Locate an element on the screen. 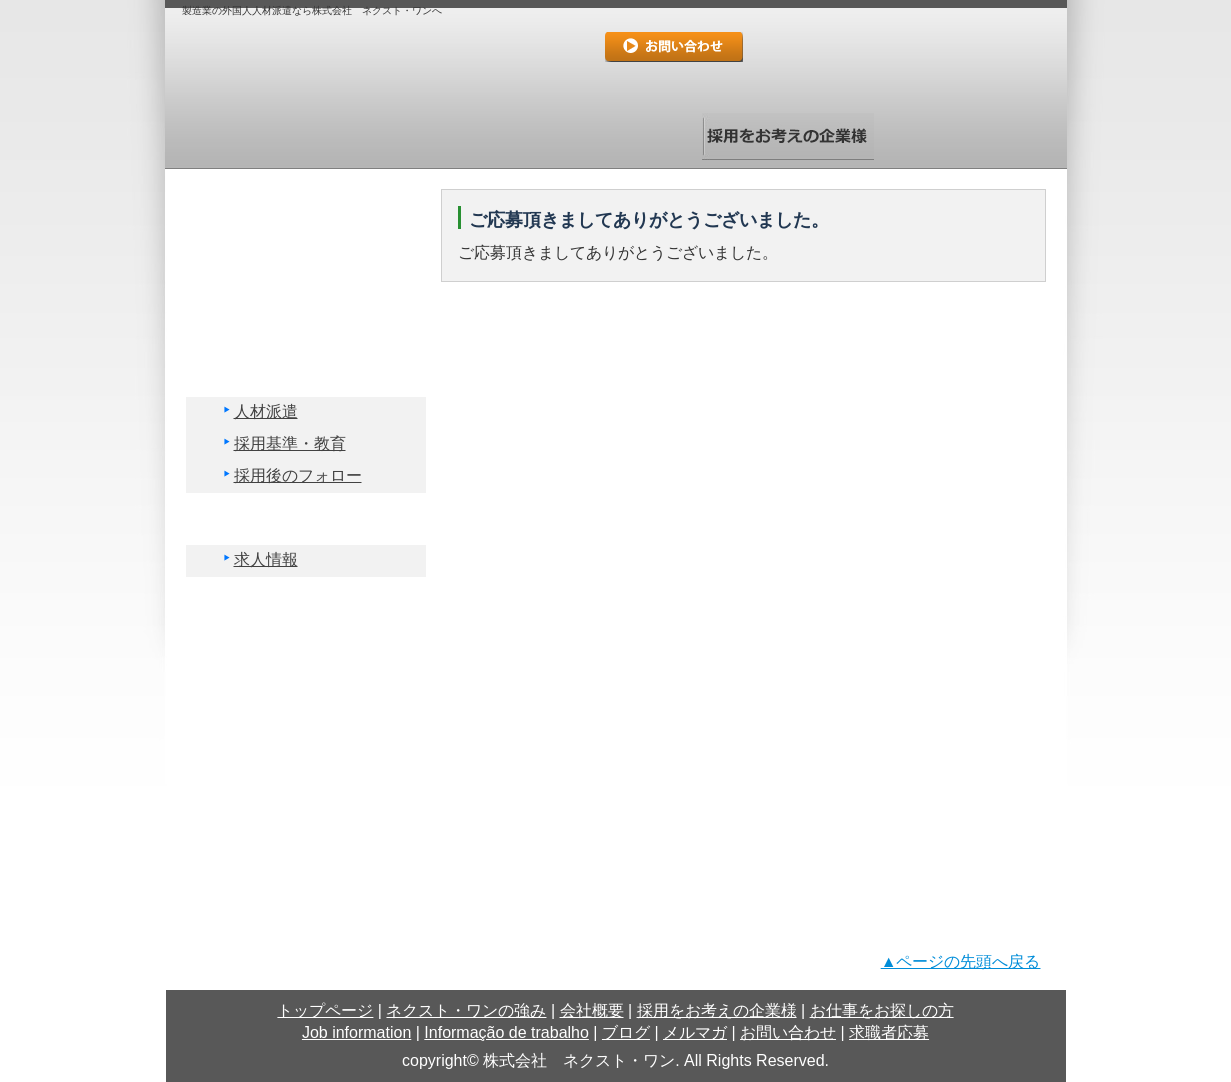 The height and width of the screenshot is (1082, 1231). ▲ページの先頭へ戻る is located at coordinates (961, 961).